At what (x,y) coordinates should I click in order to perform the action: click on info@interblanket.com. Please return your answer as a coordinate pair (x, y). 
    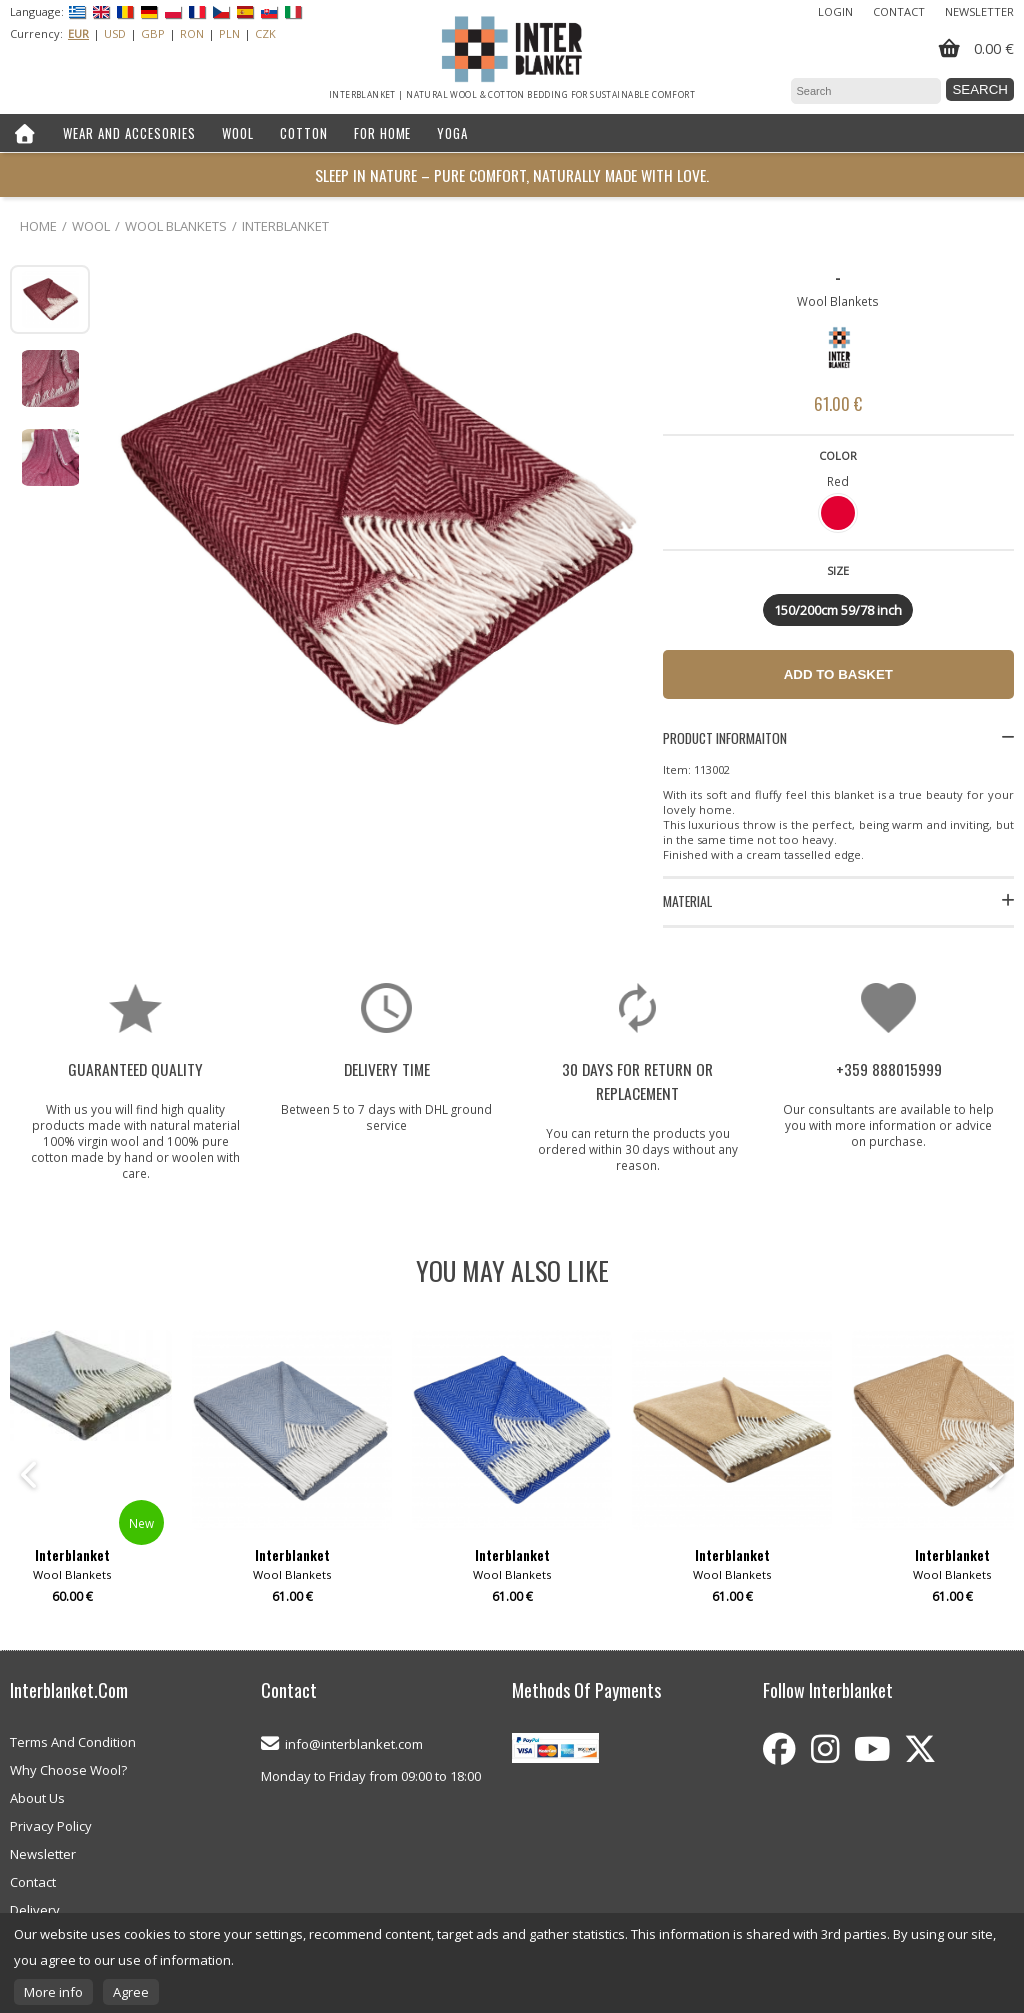
    Looking at the image, I should click on (354, 1744).